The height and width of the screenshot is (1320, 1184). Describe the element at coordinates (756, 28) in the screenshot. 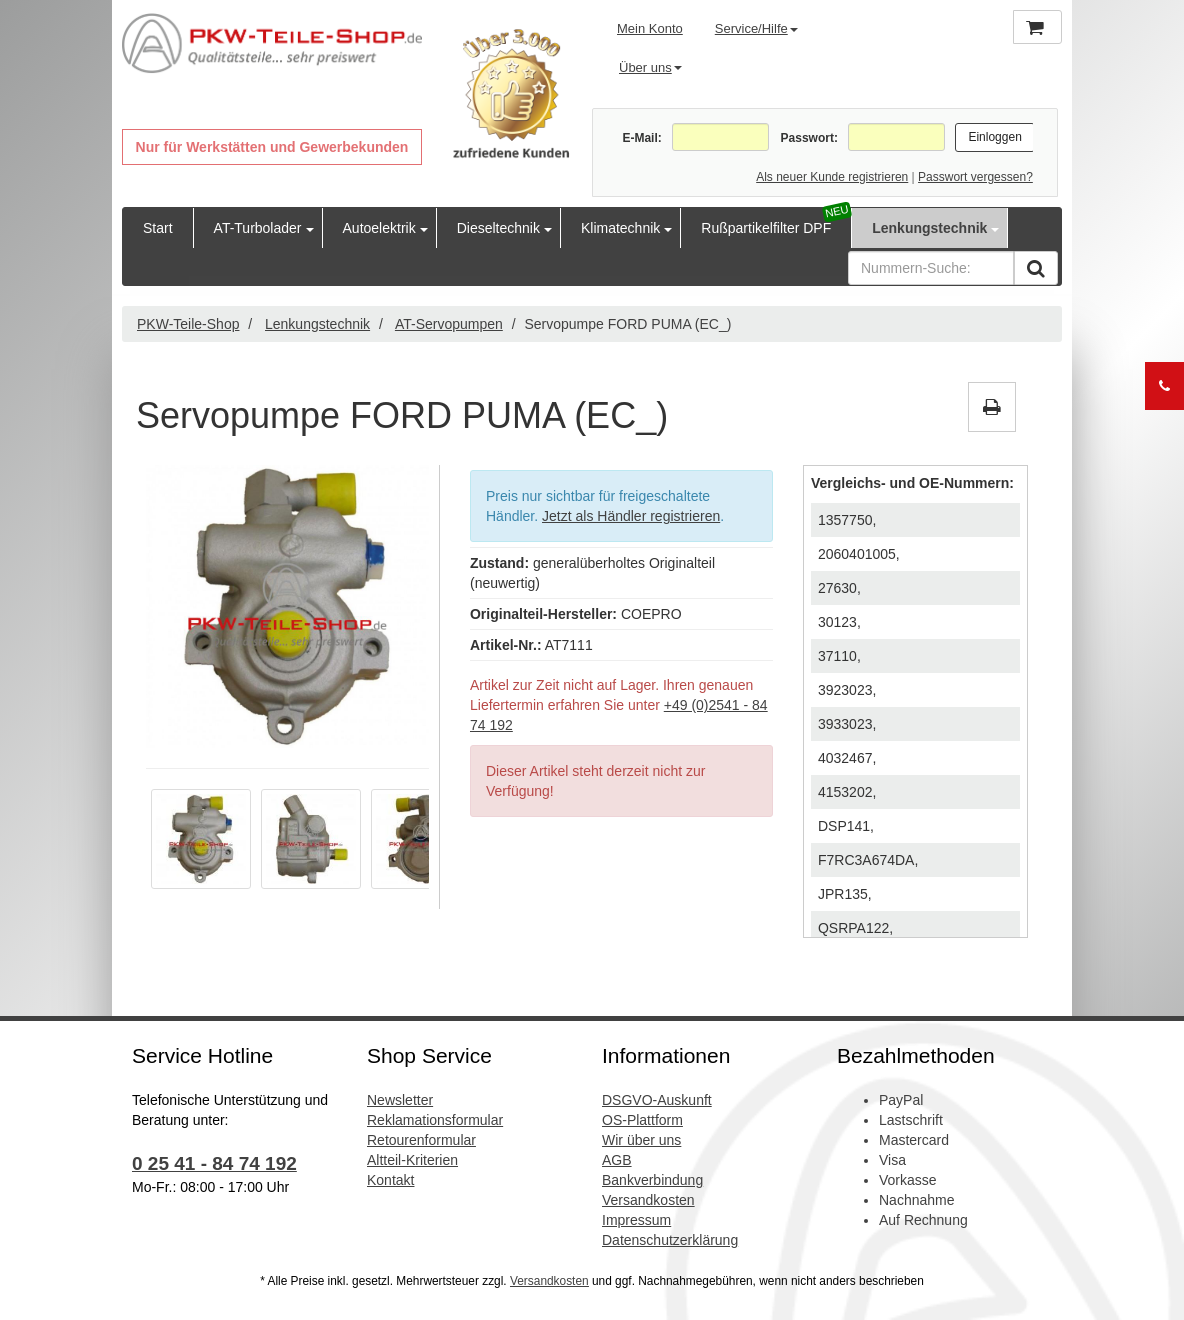

I see `Service/Hilfe` at that location.